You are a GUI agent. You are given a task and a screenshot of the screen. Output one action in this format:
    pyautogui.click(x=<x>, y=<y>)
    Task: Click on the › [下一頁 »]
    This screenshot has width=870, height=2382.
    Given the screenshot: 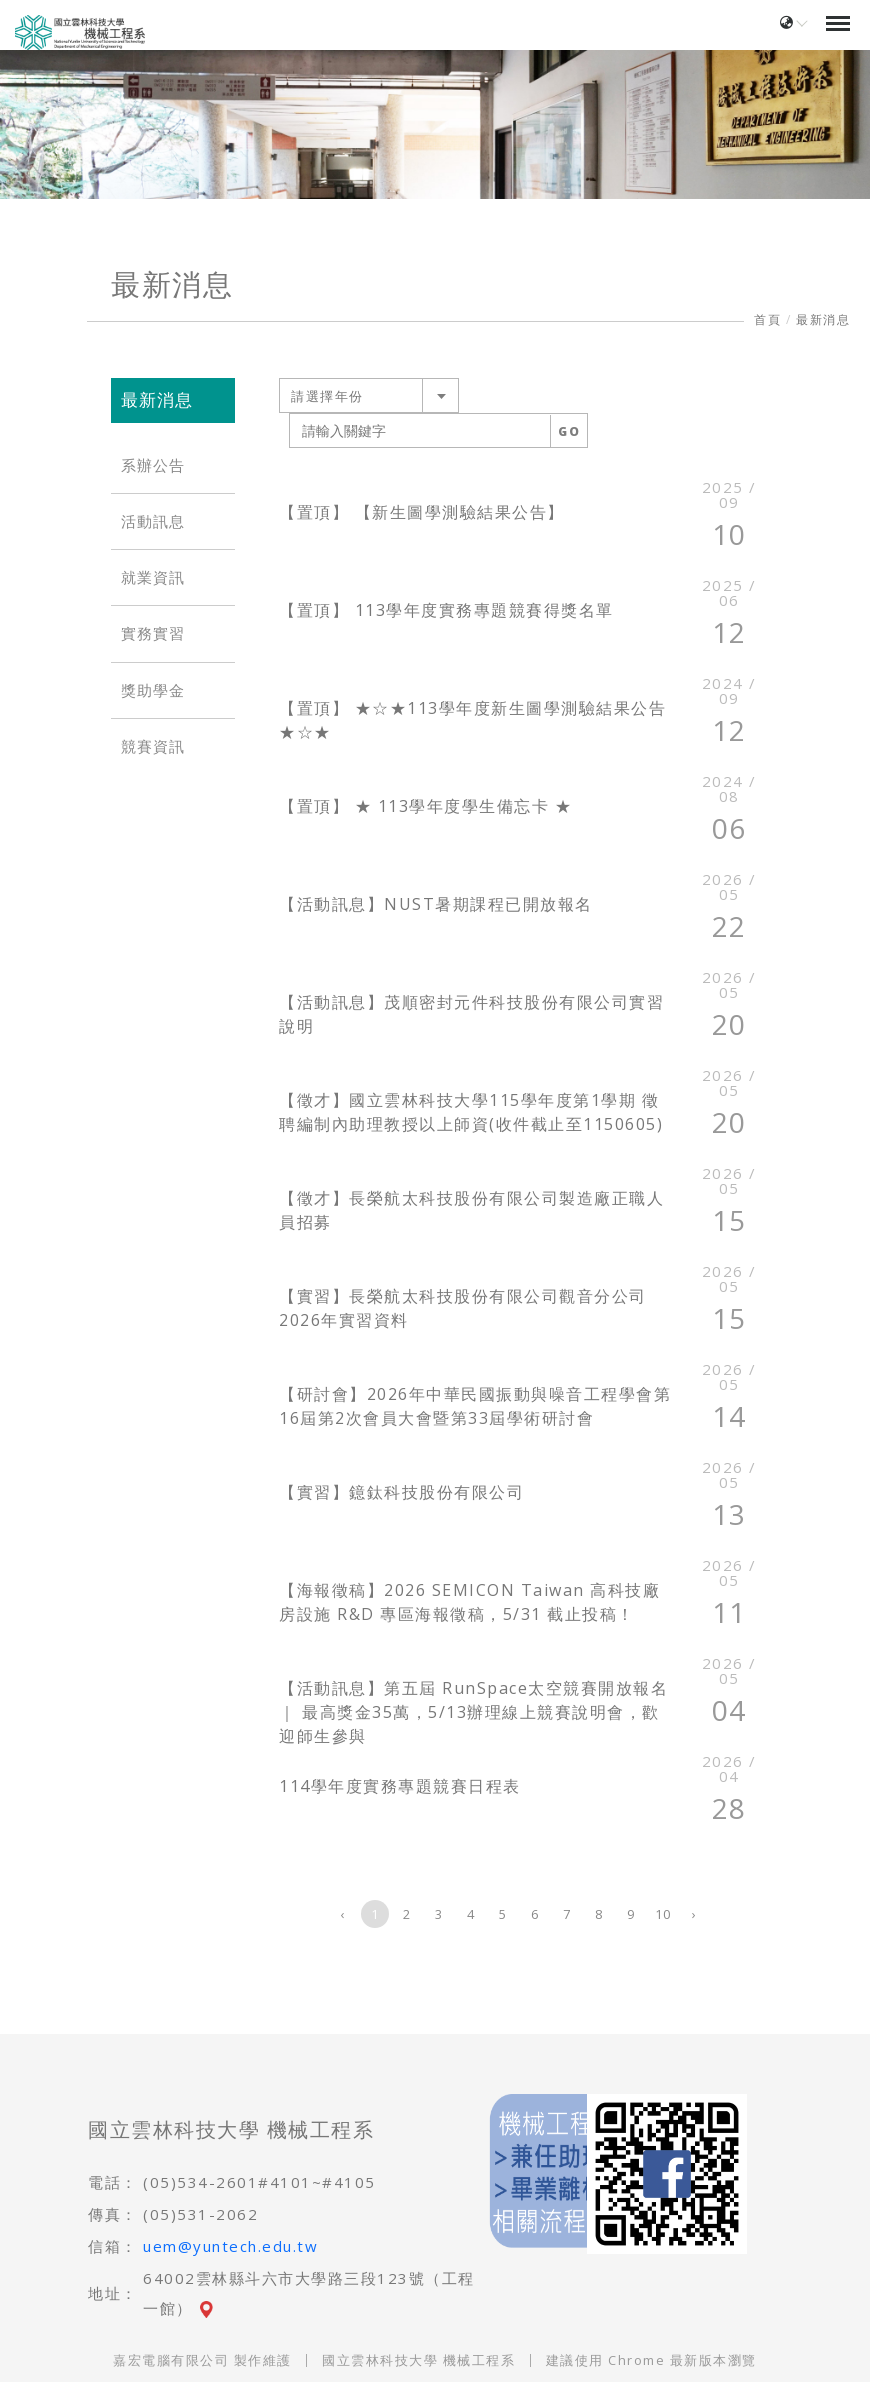 What is the action you would take?
    pyautogui.click(x=695, y=1914)
    